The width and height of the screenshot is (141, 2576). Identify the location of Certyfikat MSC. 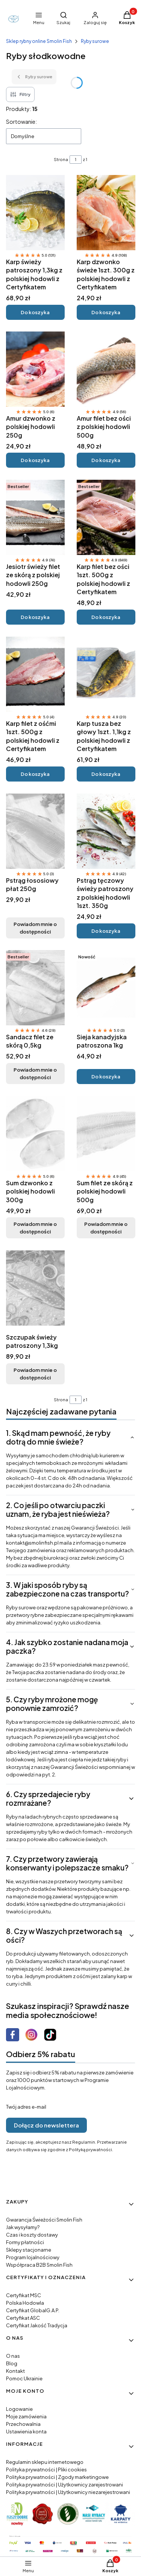
(23, 2295).